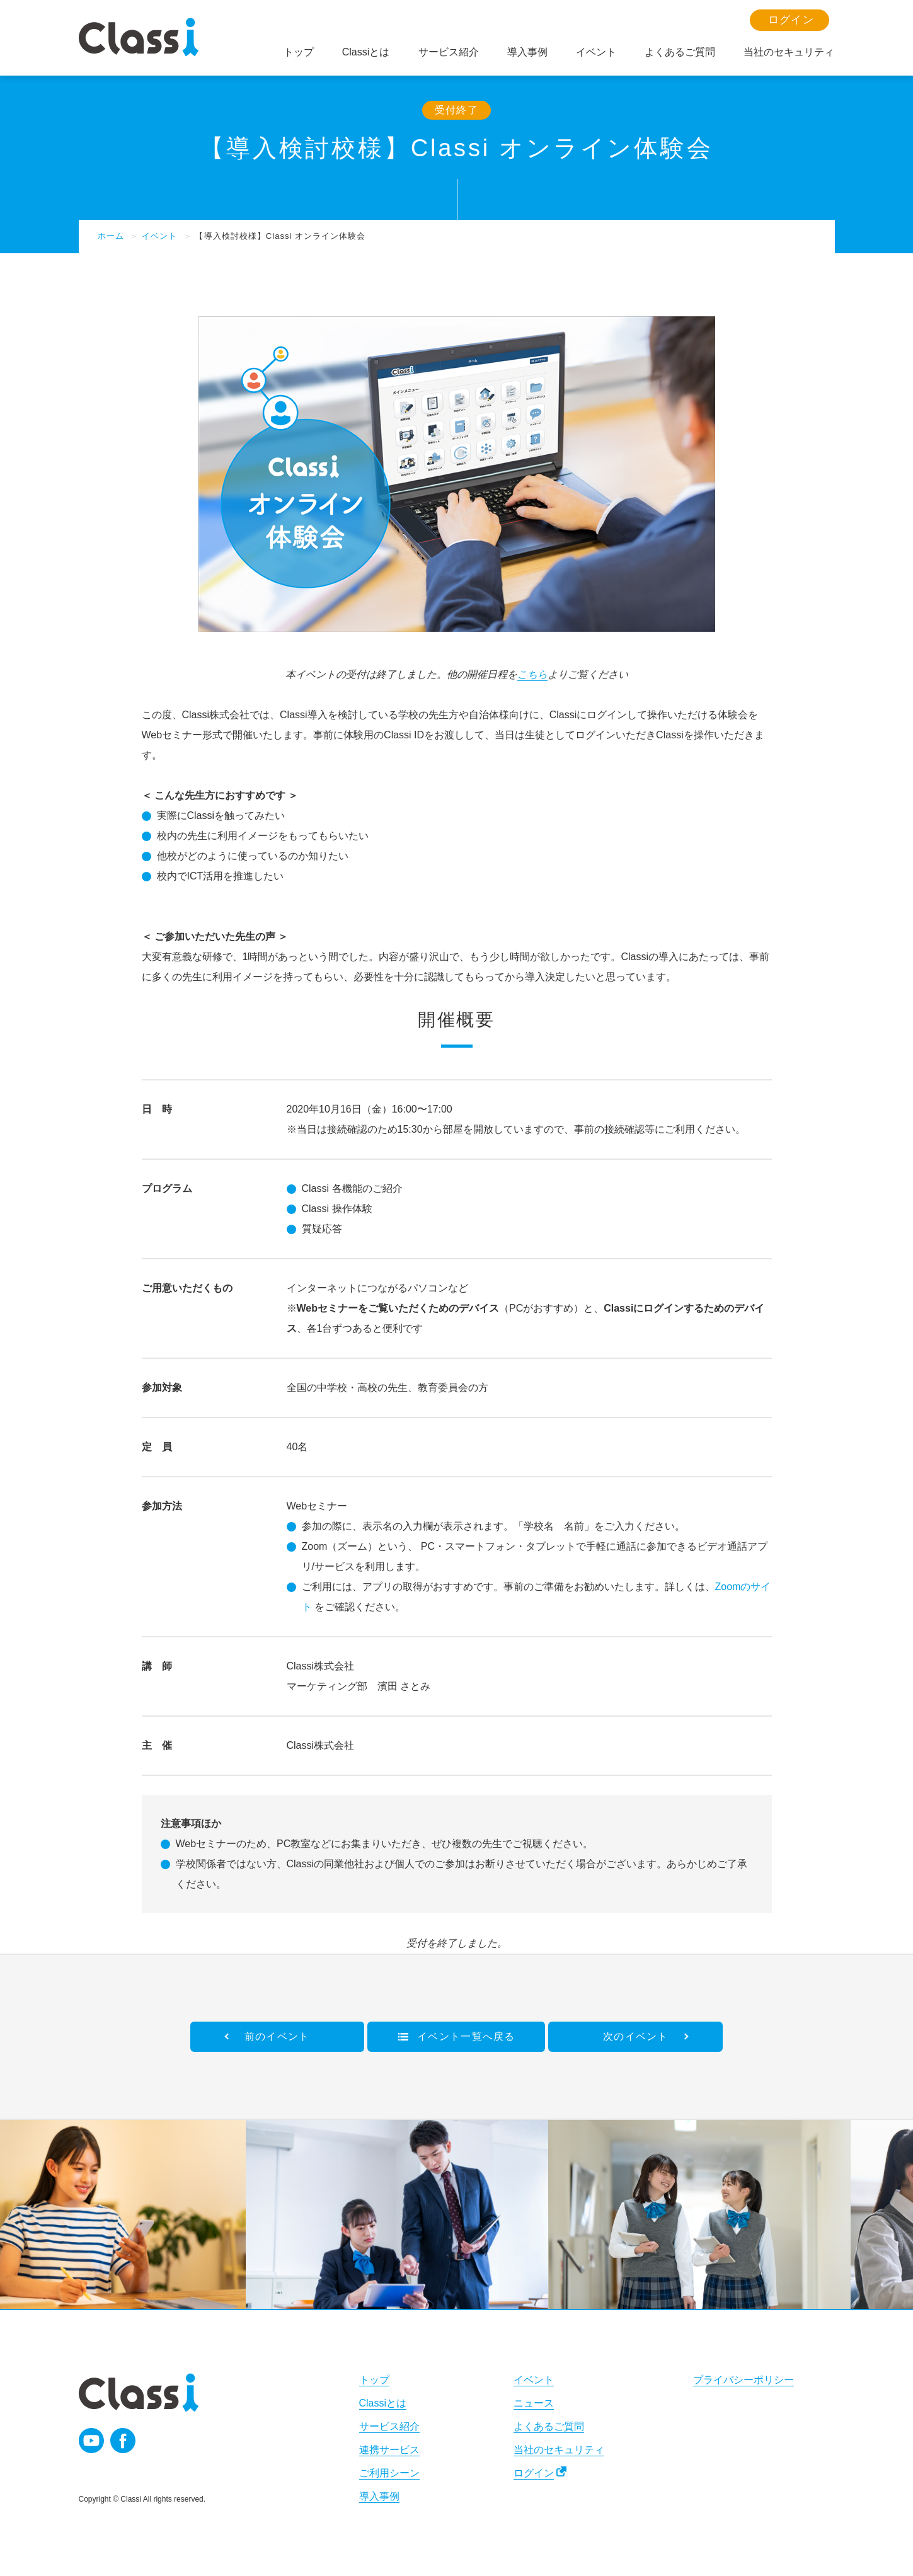 The width and height of the screenshot is (913, 2576). What do you see at coordinates (532, 674) in the screenshot?
I see `こちら` at bounding box center [532, 674].